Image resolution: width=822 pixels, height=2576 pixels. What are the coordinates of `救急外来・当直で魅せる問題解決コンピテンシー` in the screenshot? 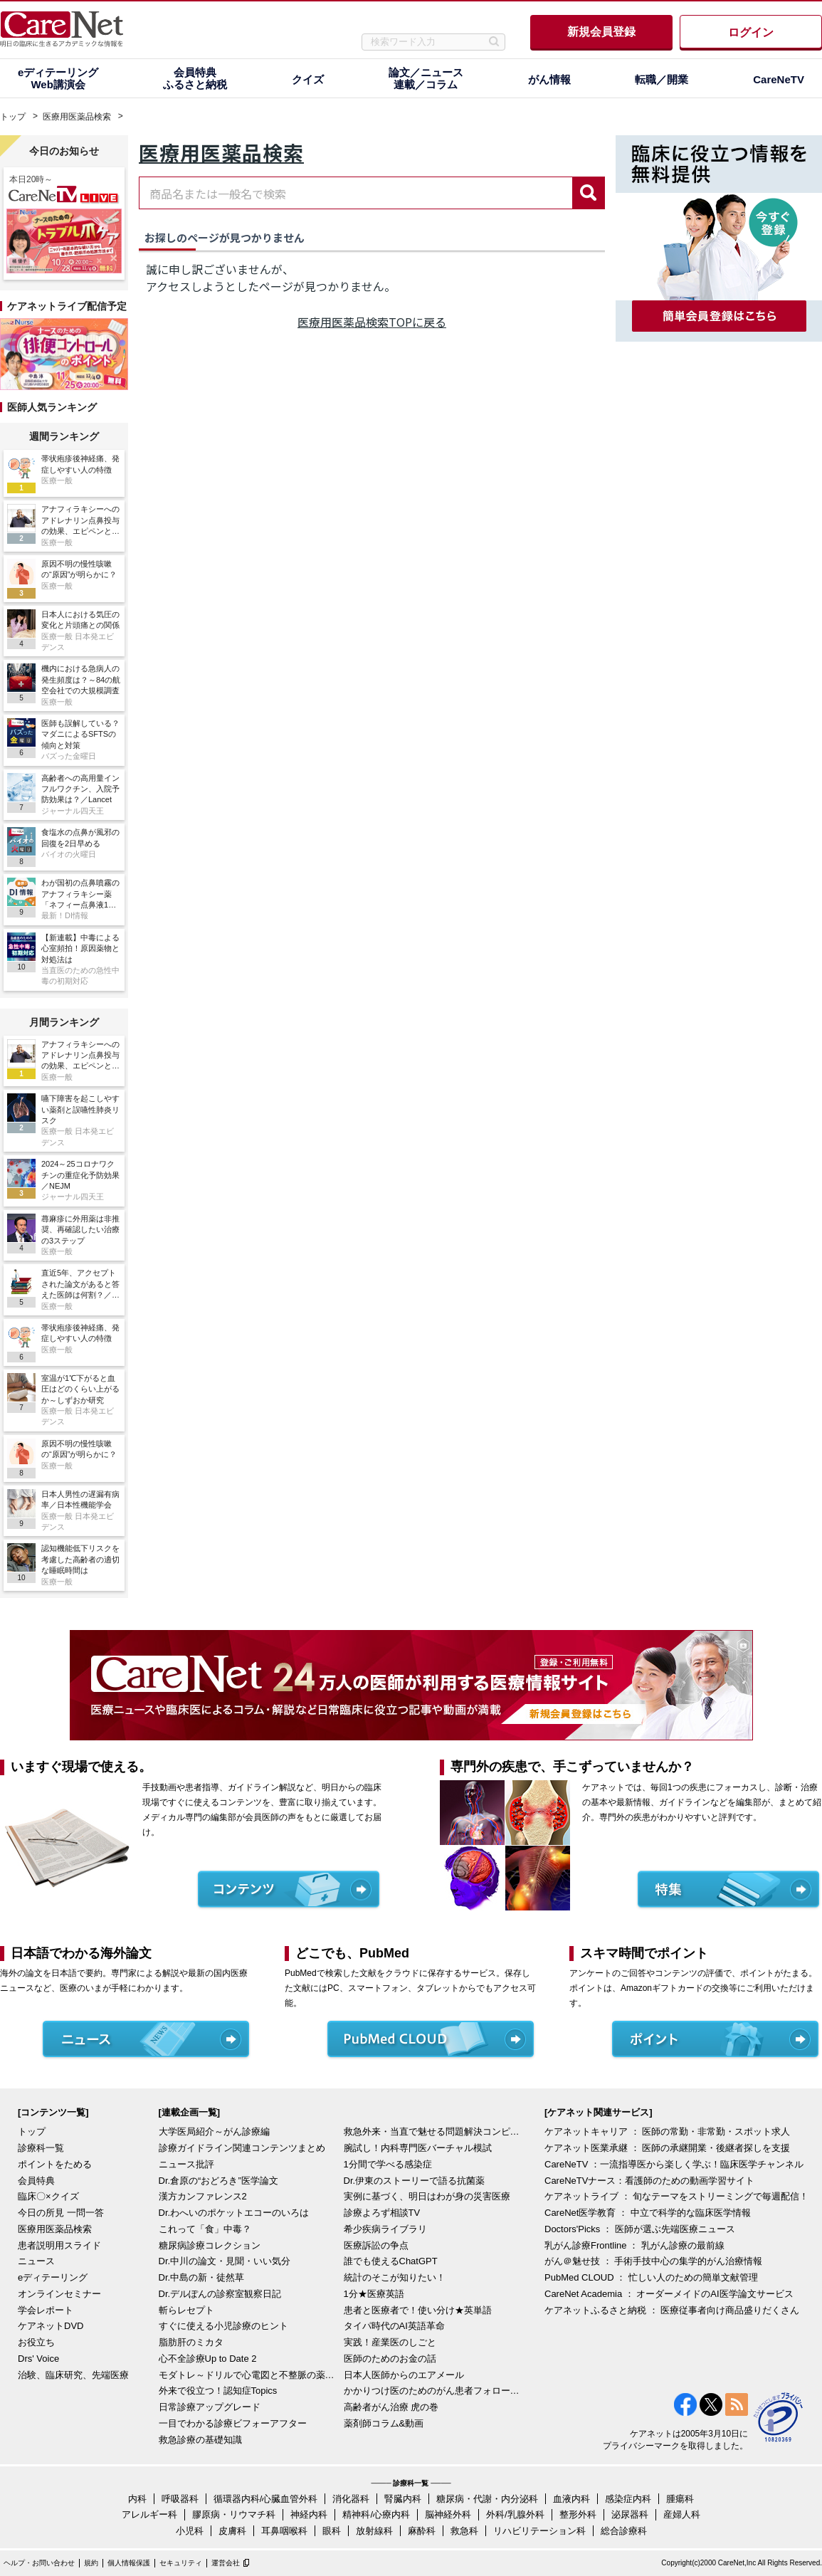 It's located at (433, 2131).